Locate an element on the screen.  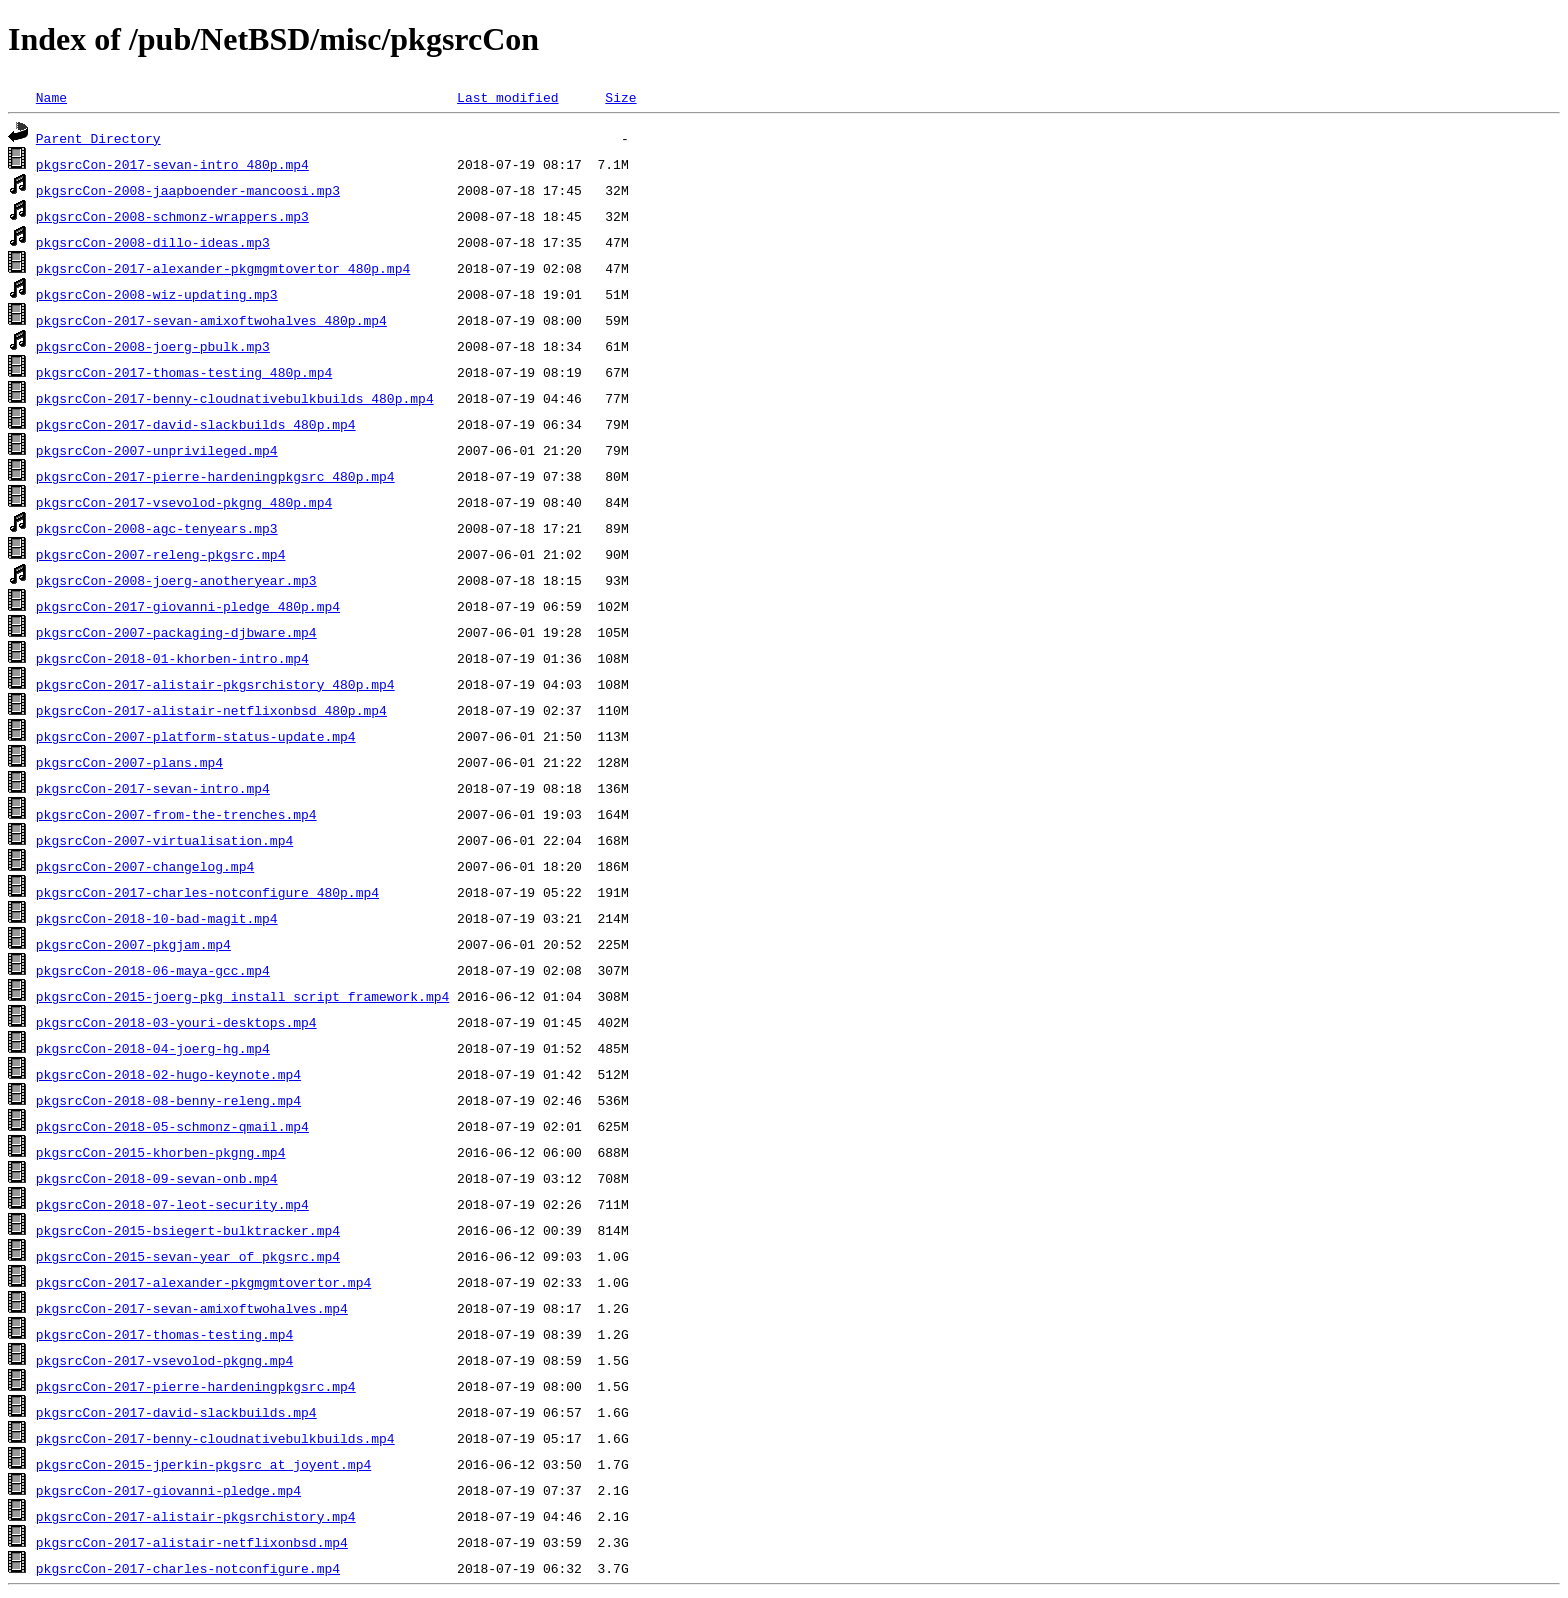
Last modified is located at coordinates (507, 97).